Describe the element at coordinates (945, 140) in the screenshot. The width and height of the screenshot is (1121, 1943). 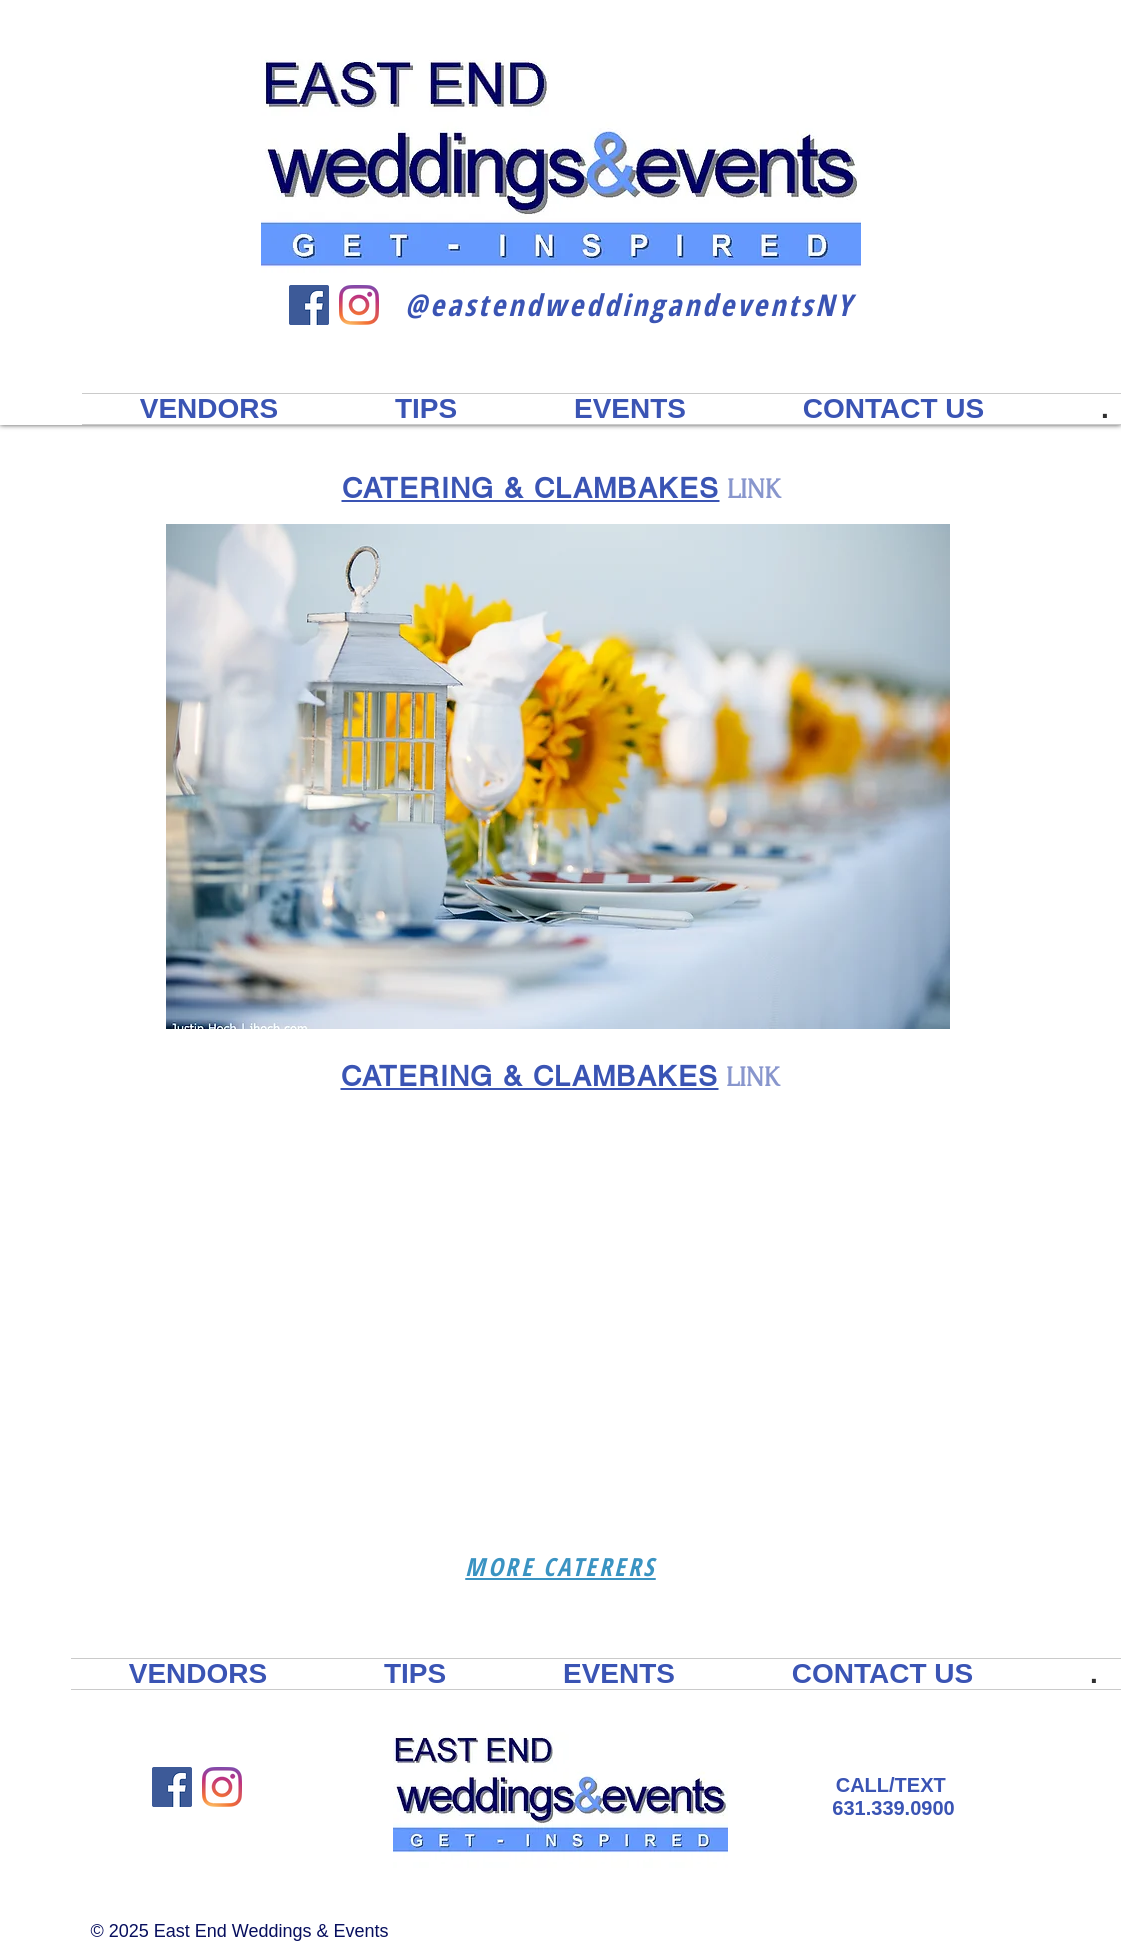
I see `2023 DIRECTORY` at that location.